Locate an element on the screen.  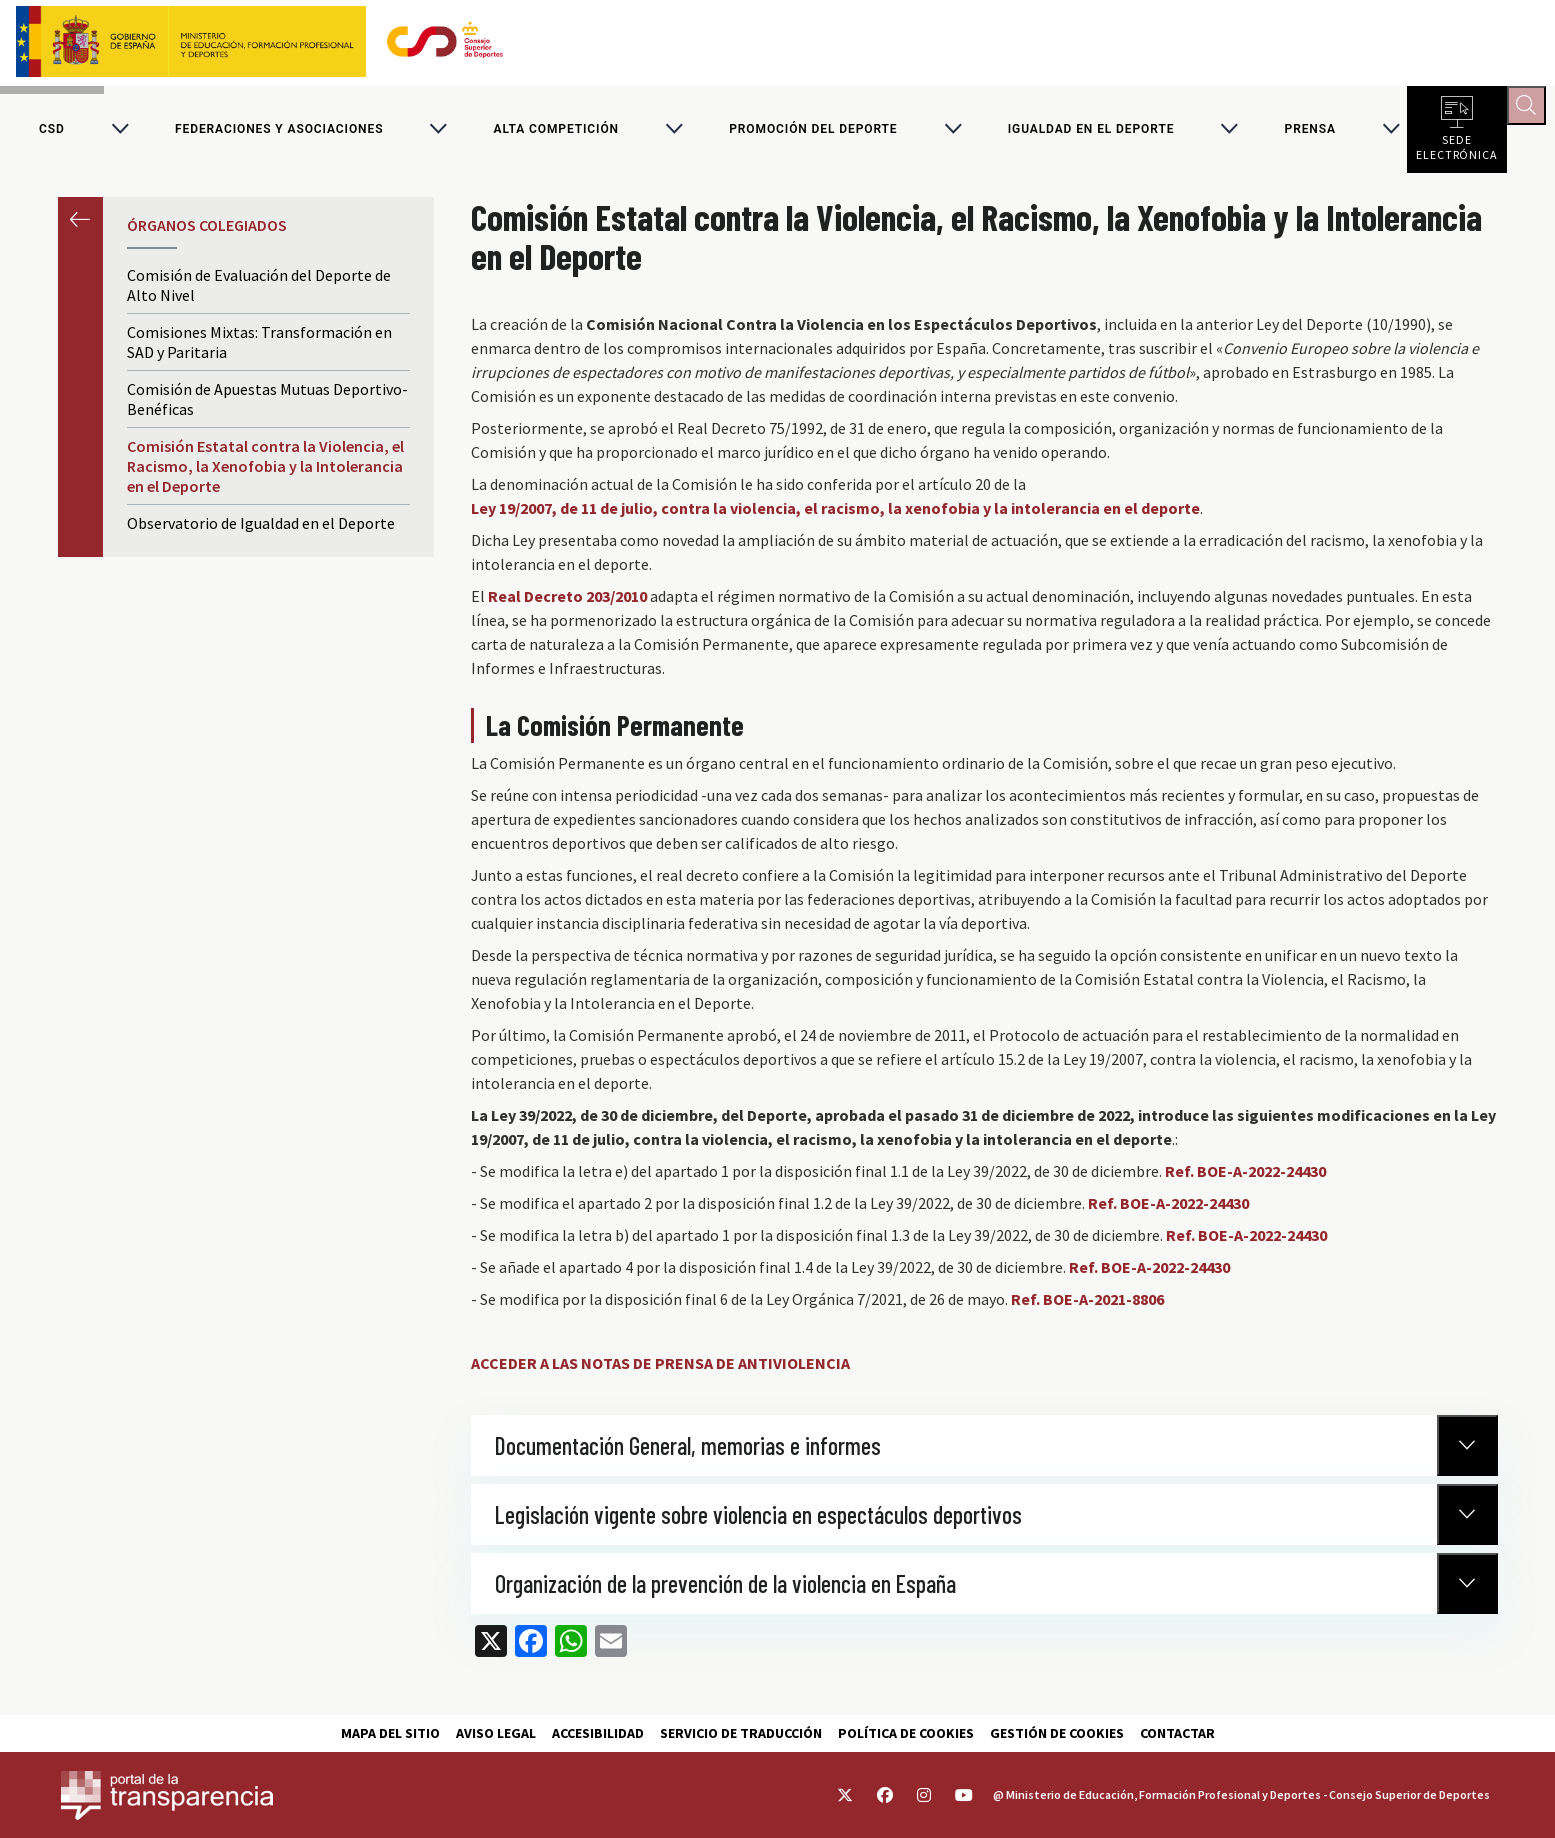
Real Decreto 203/2010 is located at coordinates (567, 605).